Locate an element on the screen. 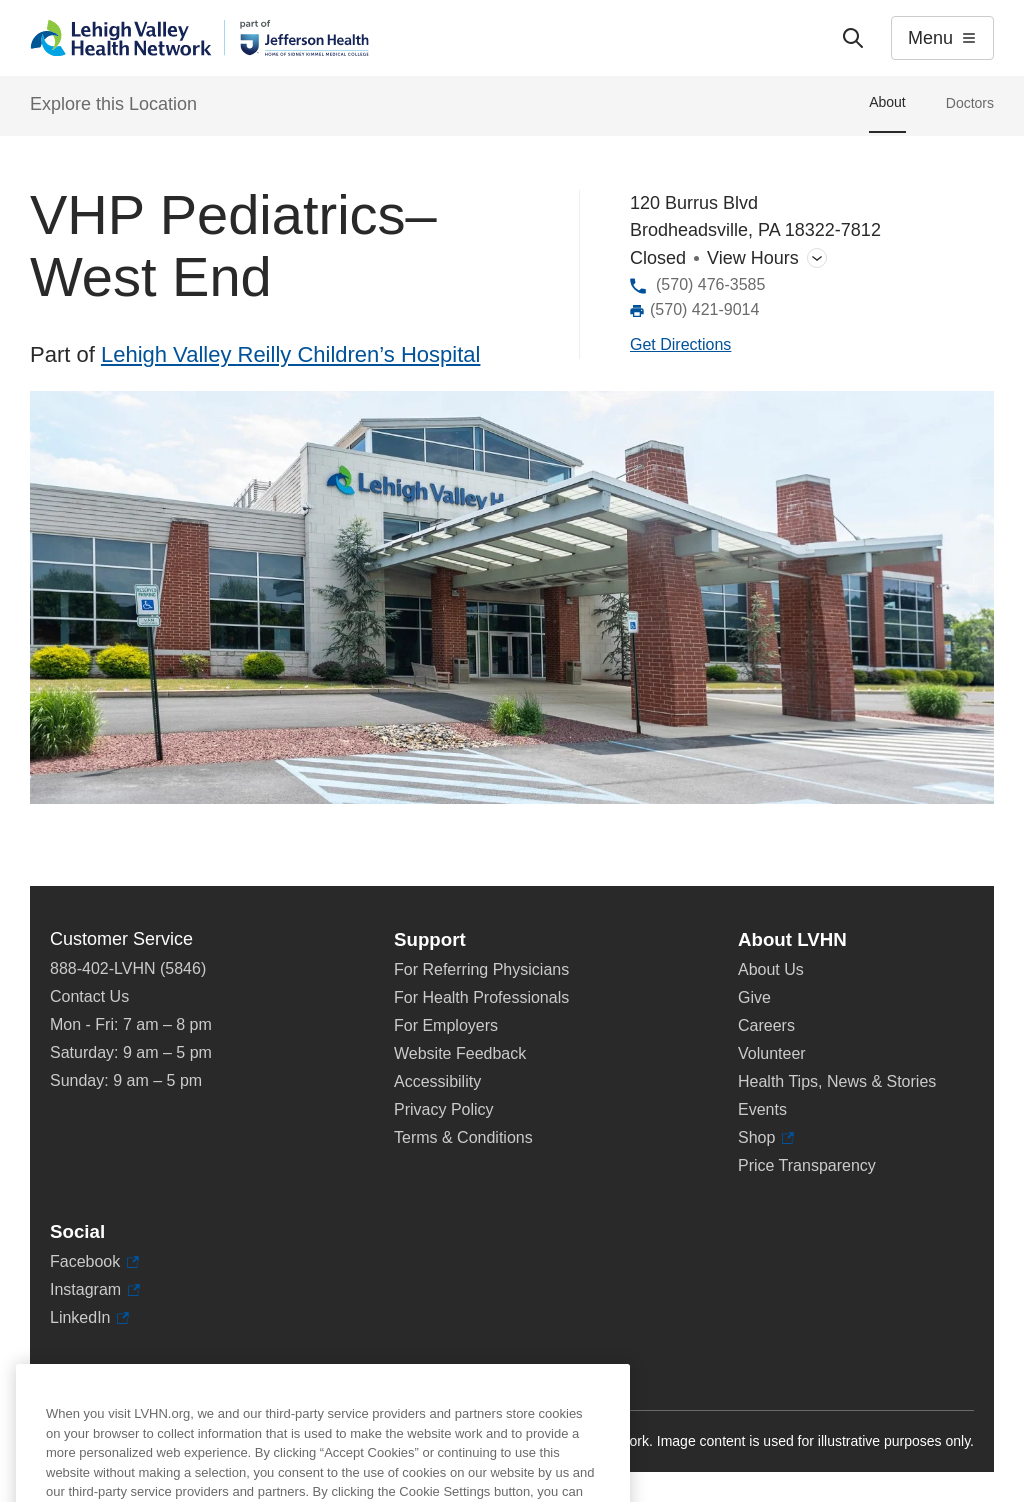  888-402-LVHN (5846) is located at coordinates (128, 968).